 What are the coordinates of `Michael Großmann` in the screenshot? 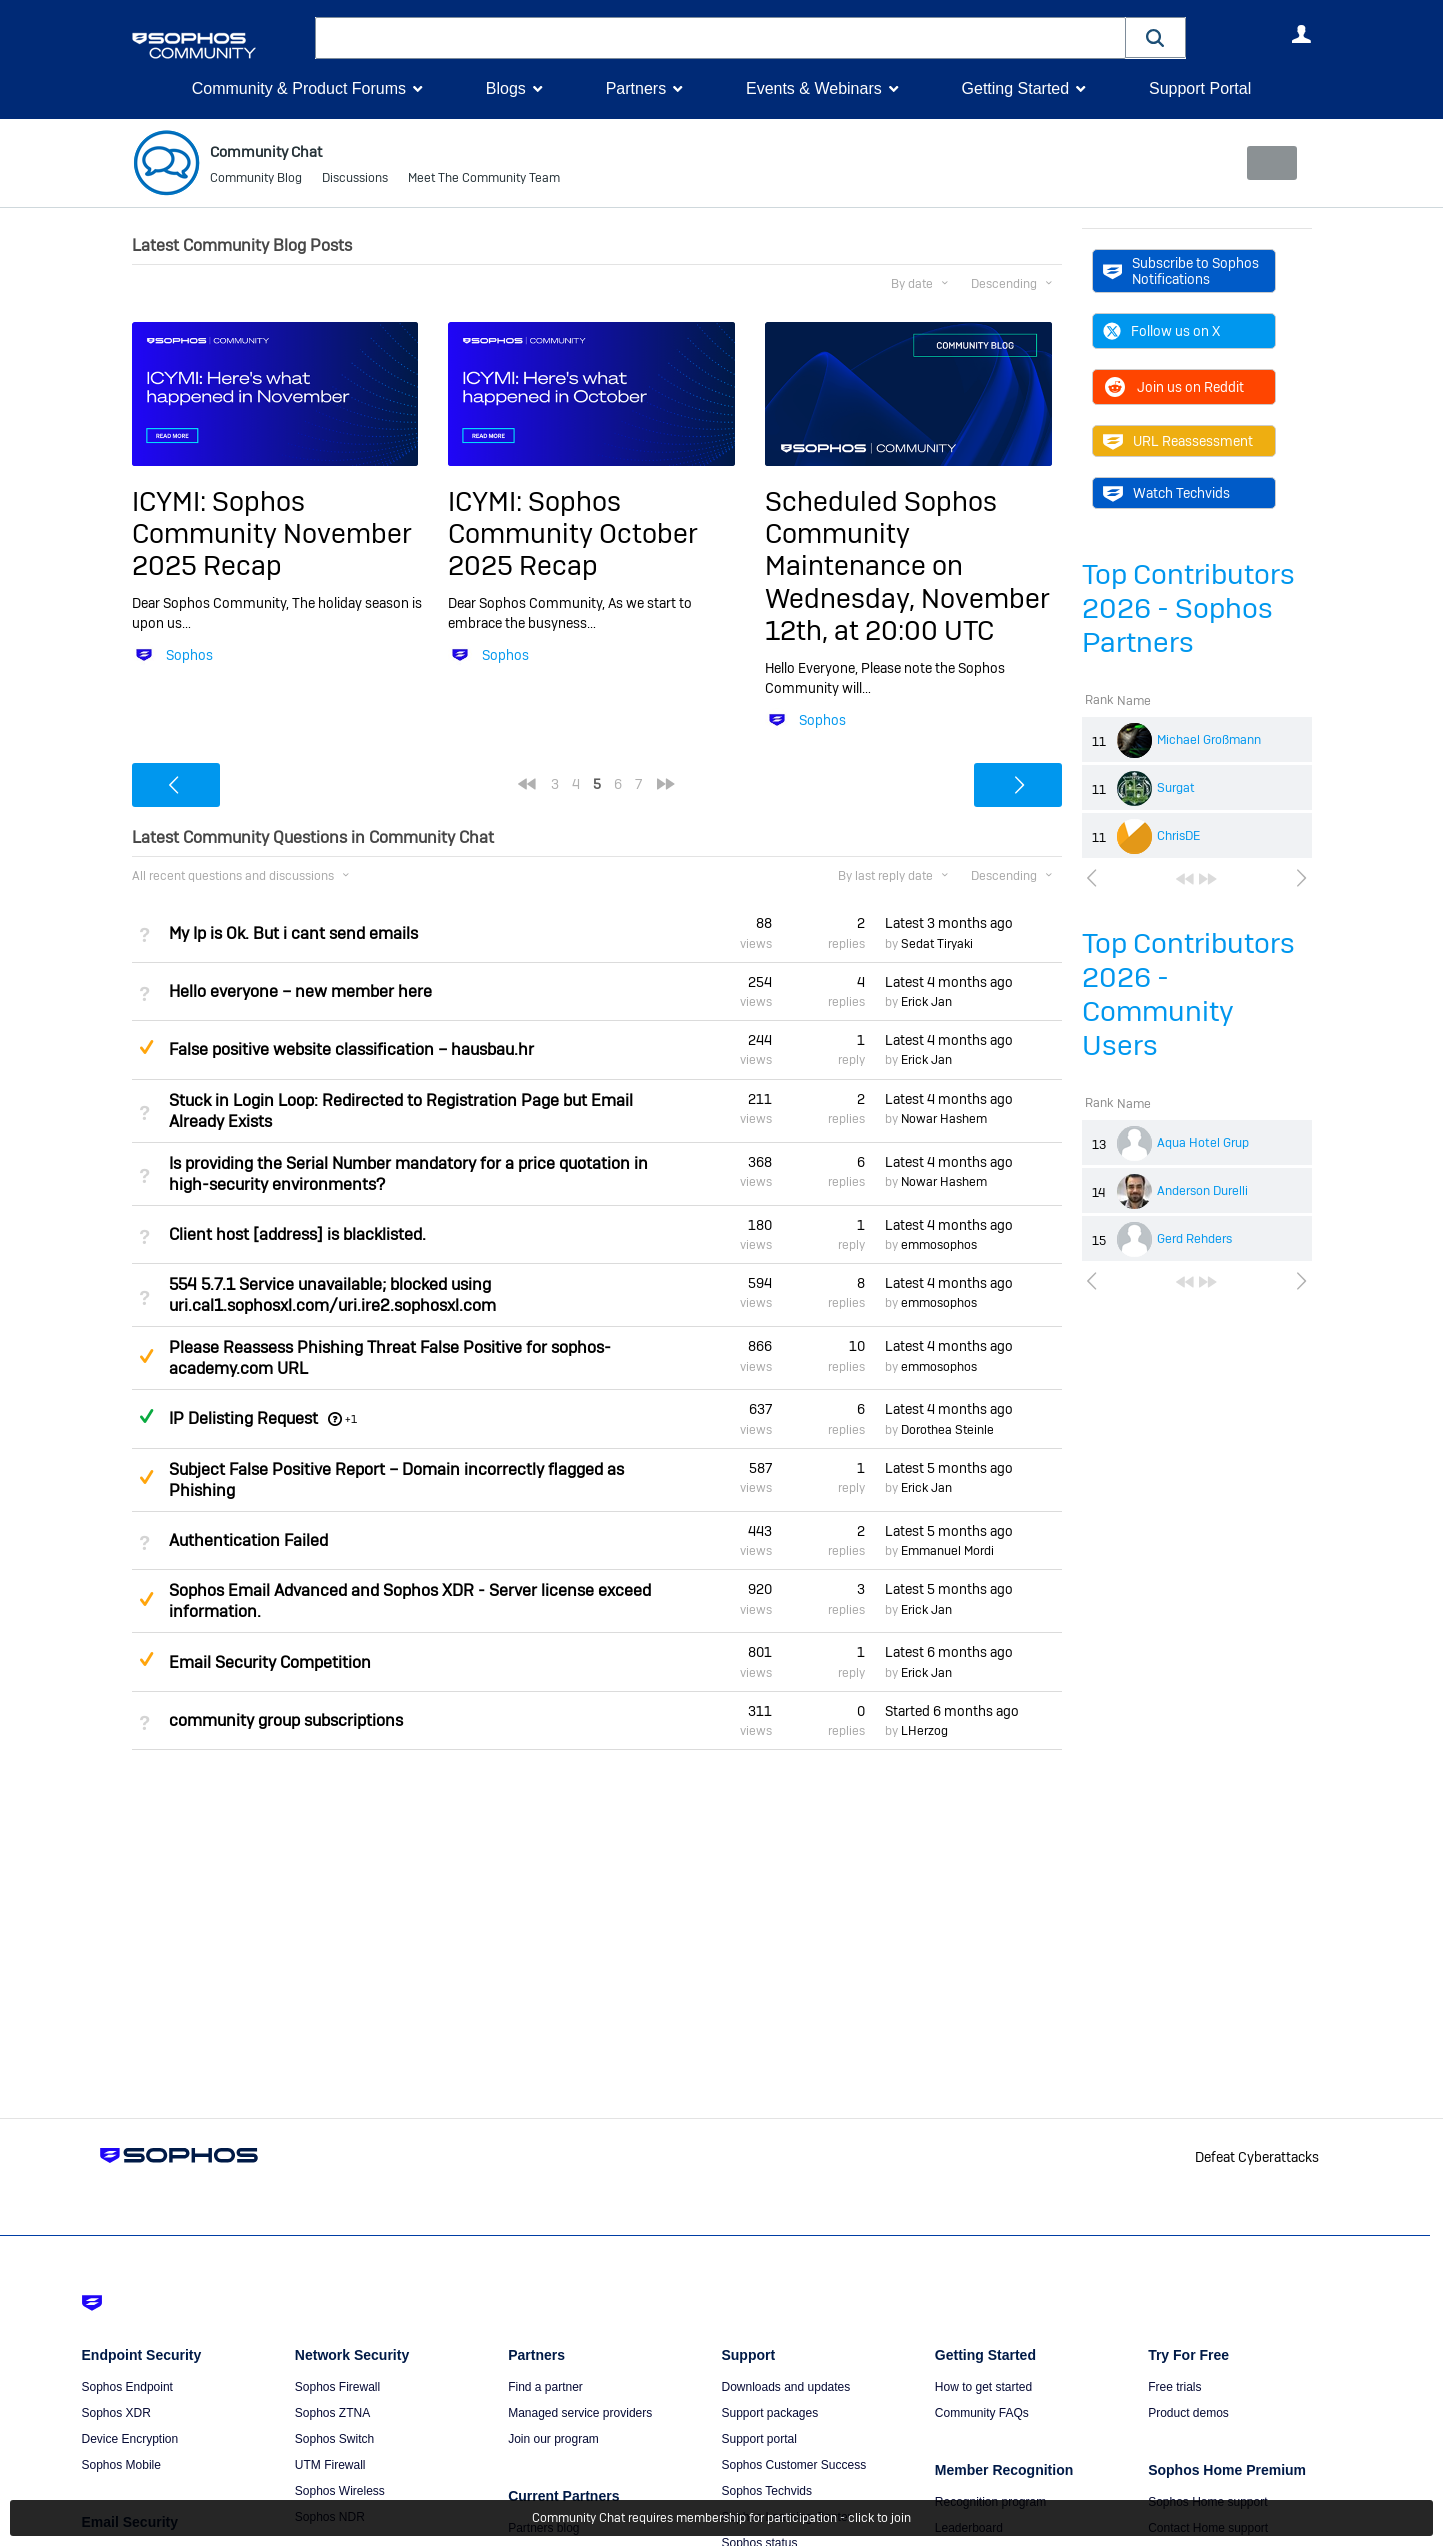 It's located at (1209, 740).